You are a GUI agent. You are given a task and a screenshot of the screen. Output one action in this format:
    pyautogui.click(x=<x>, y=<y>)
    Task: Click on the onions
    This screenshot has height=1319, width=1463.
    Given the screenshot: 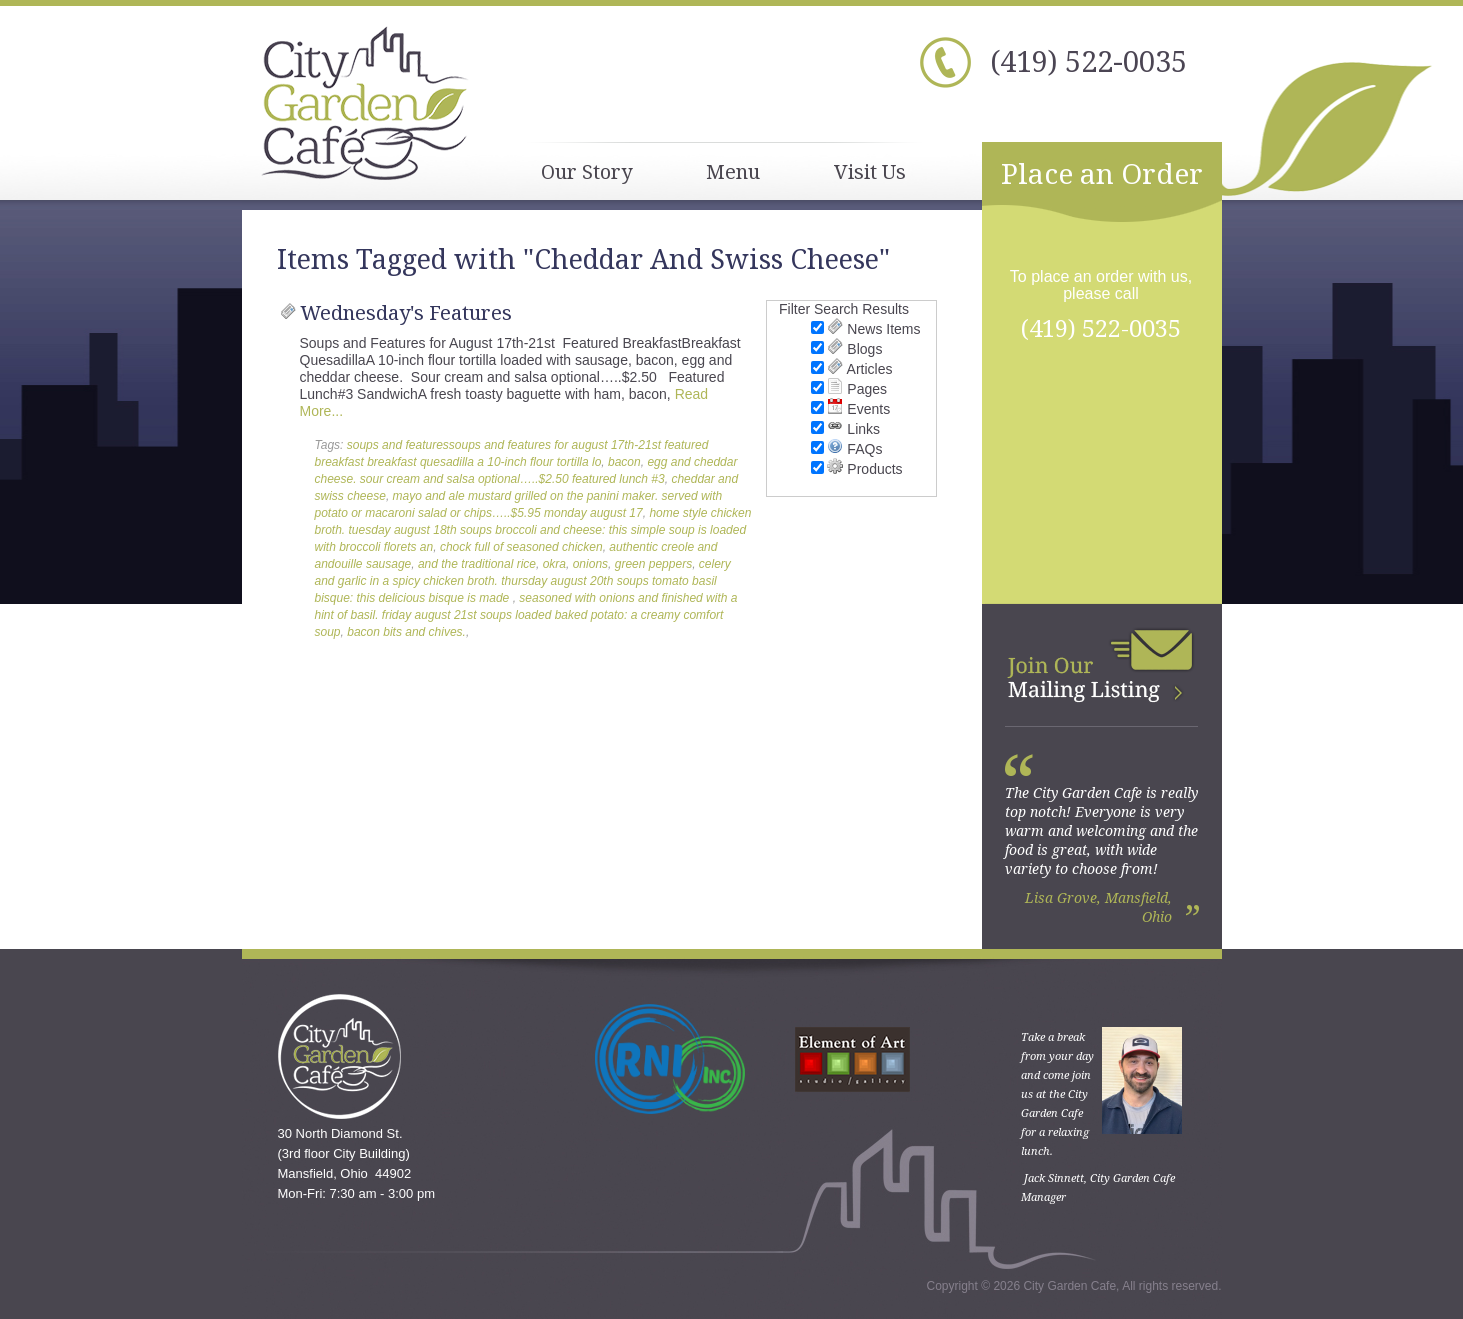 What is the action you would take?
    pyautogui.click(x=590, y=564)
    